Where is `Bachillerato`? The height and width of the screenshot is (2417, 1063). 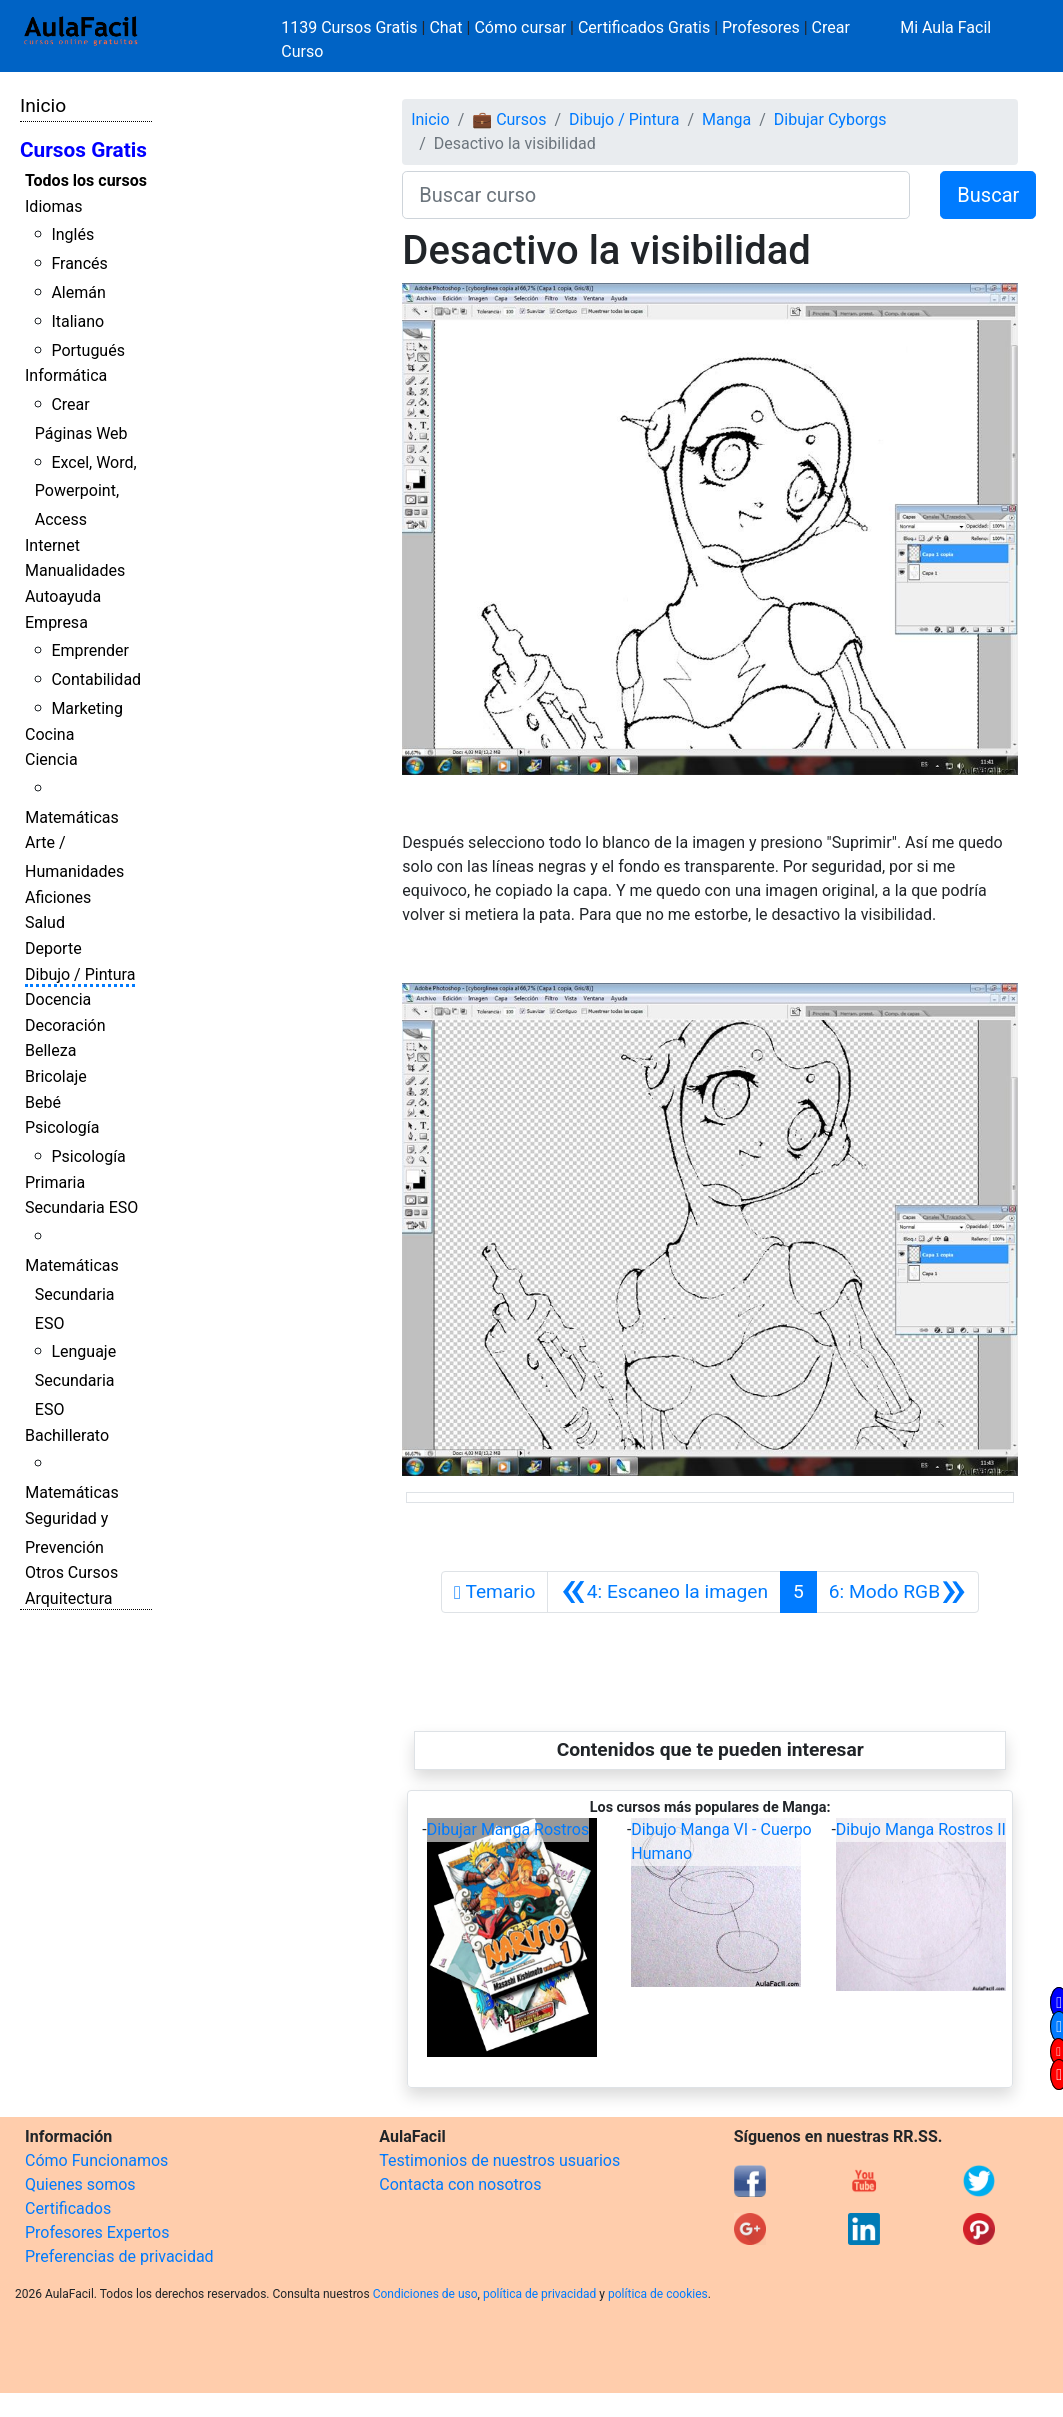 Bachillerato is located at coordinates (67, 1435).